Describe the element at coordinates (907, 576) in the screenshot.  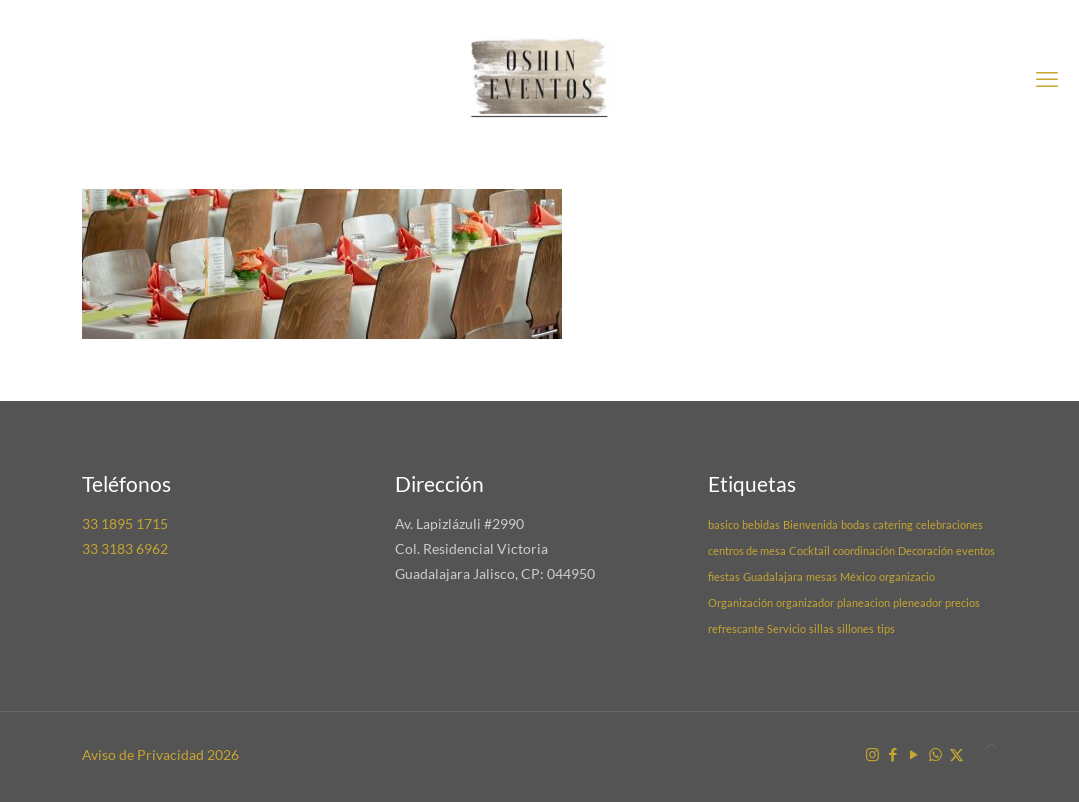
I see `organizacio [organizacio (1 elemento)]` at that location.